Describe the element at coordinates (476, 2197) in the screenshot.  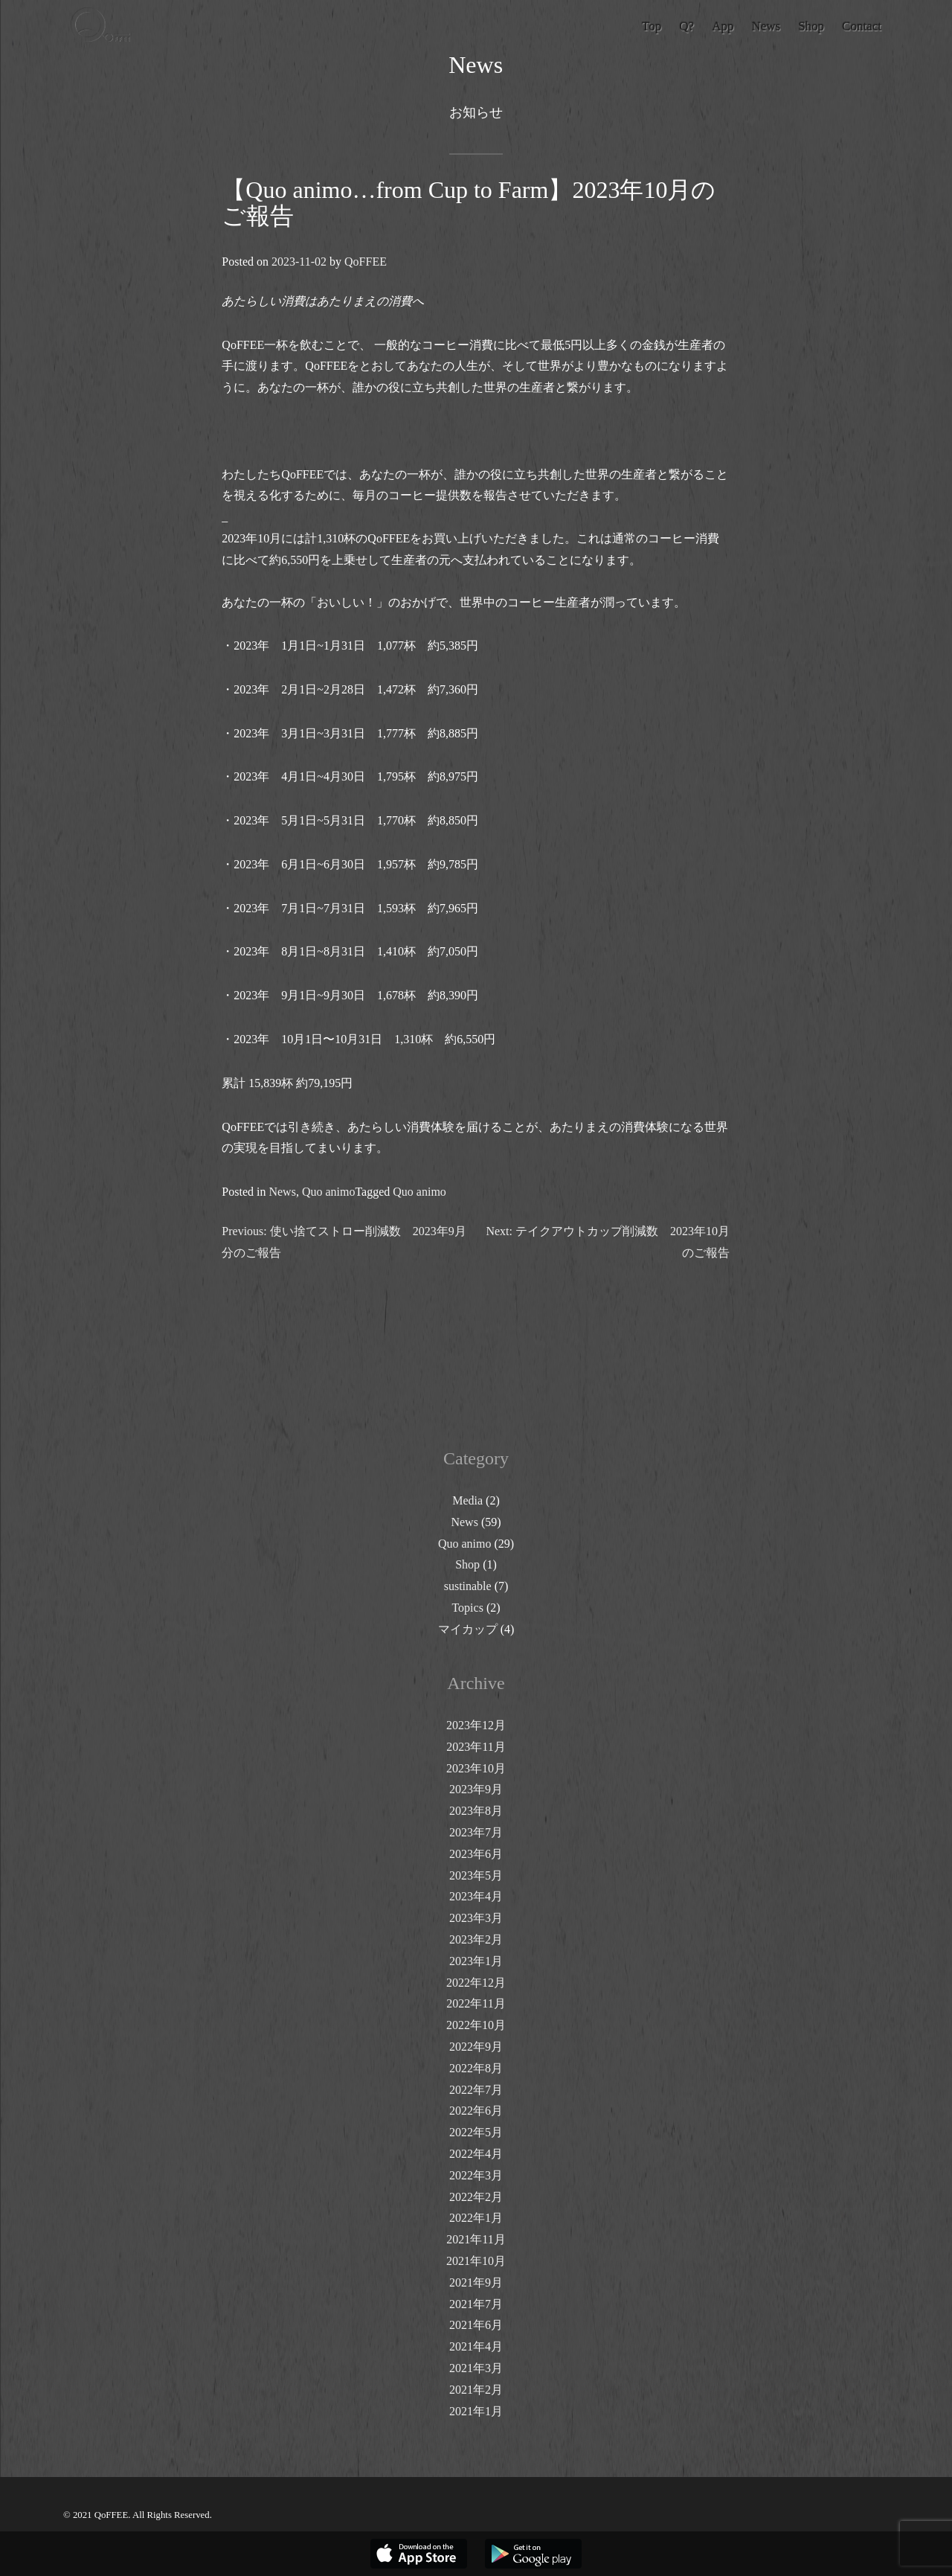
I see `2022年2月` at that location.